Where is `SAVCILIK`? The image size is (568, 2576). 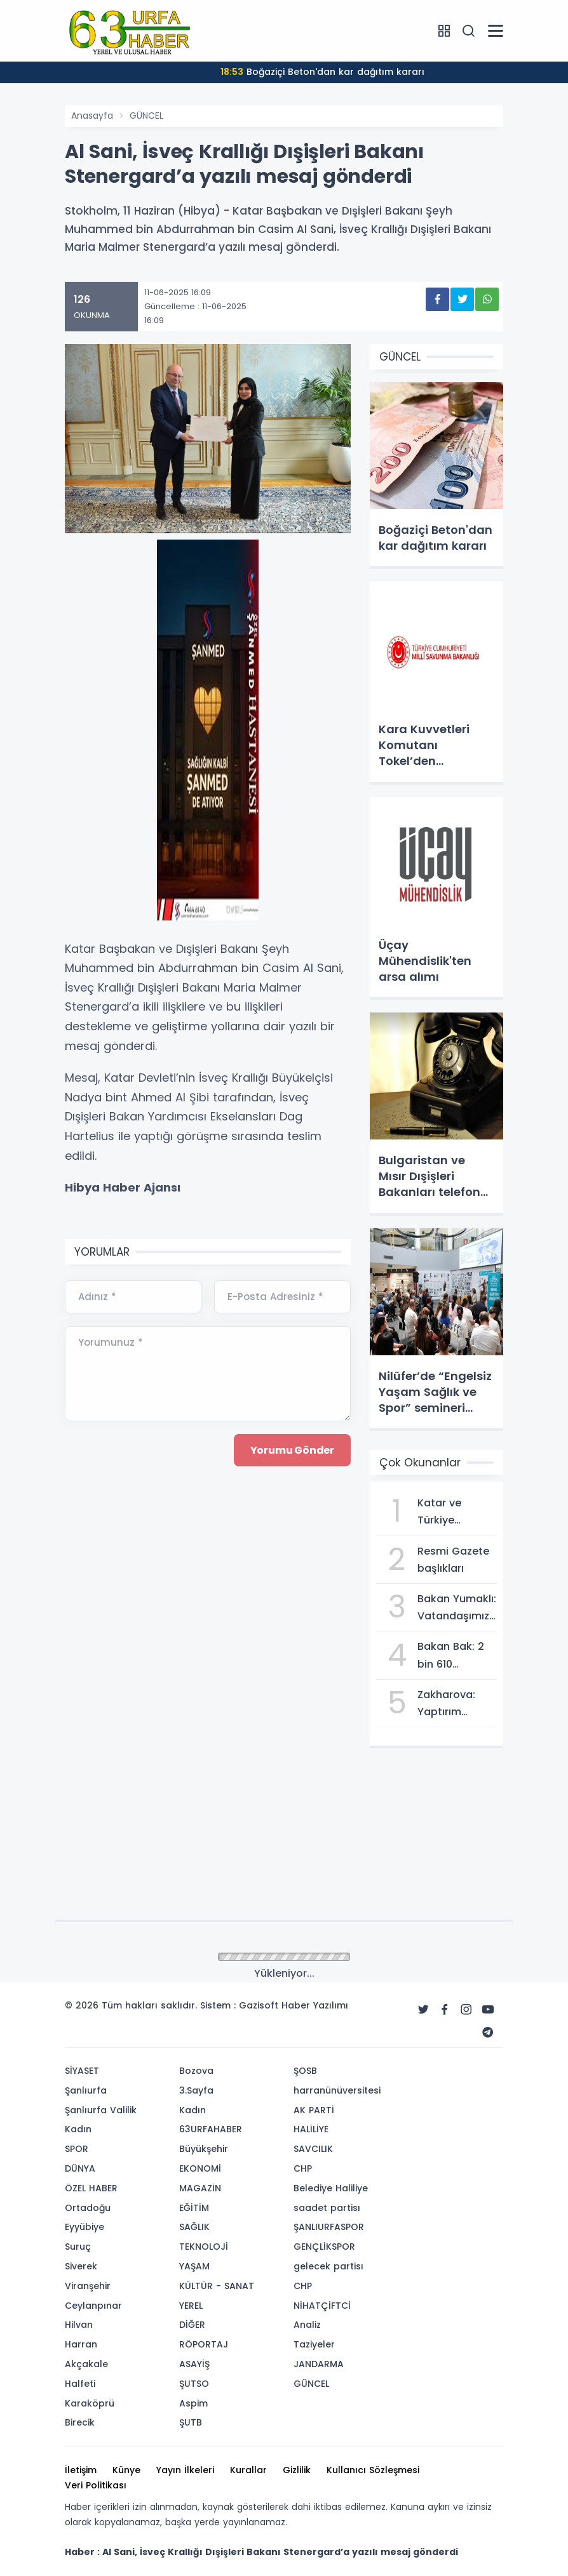 SAVCILIK is located at coordinates (313, 2148).